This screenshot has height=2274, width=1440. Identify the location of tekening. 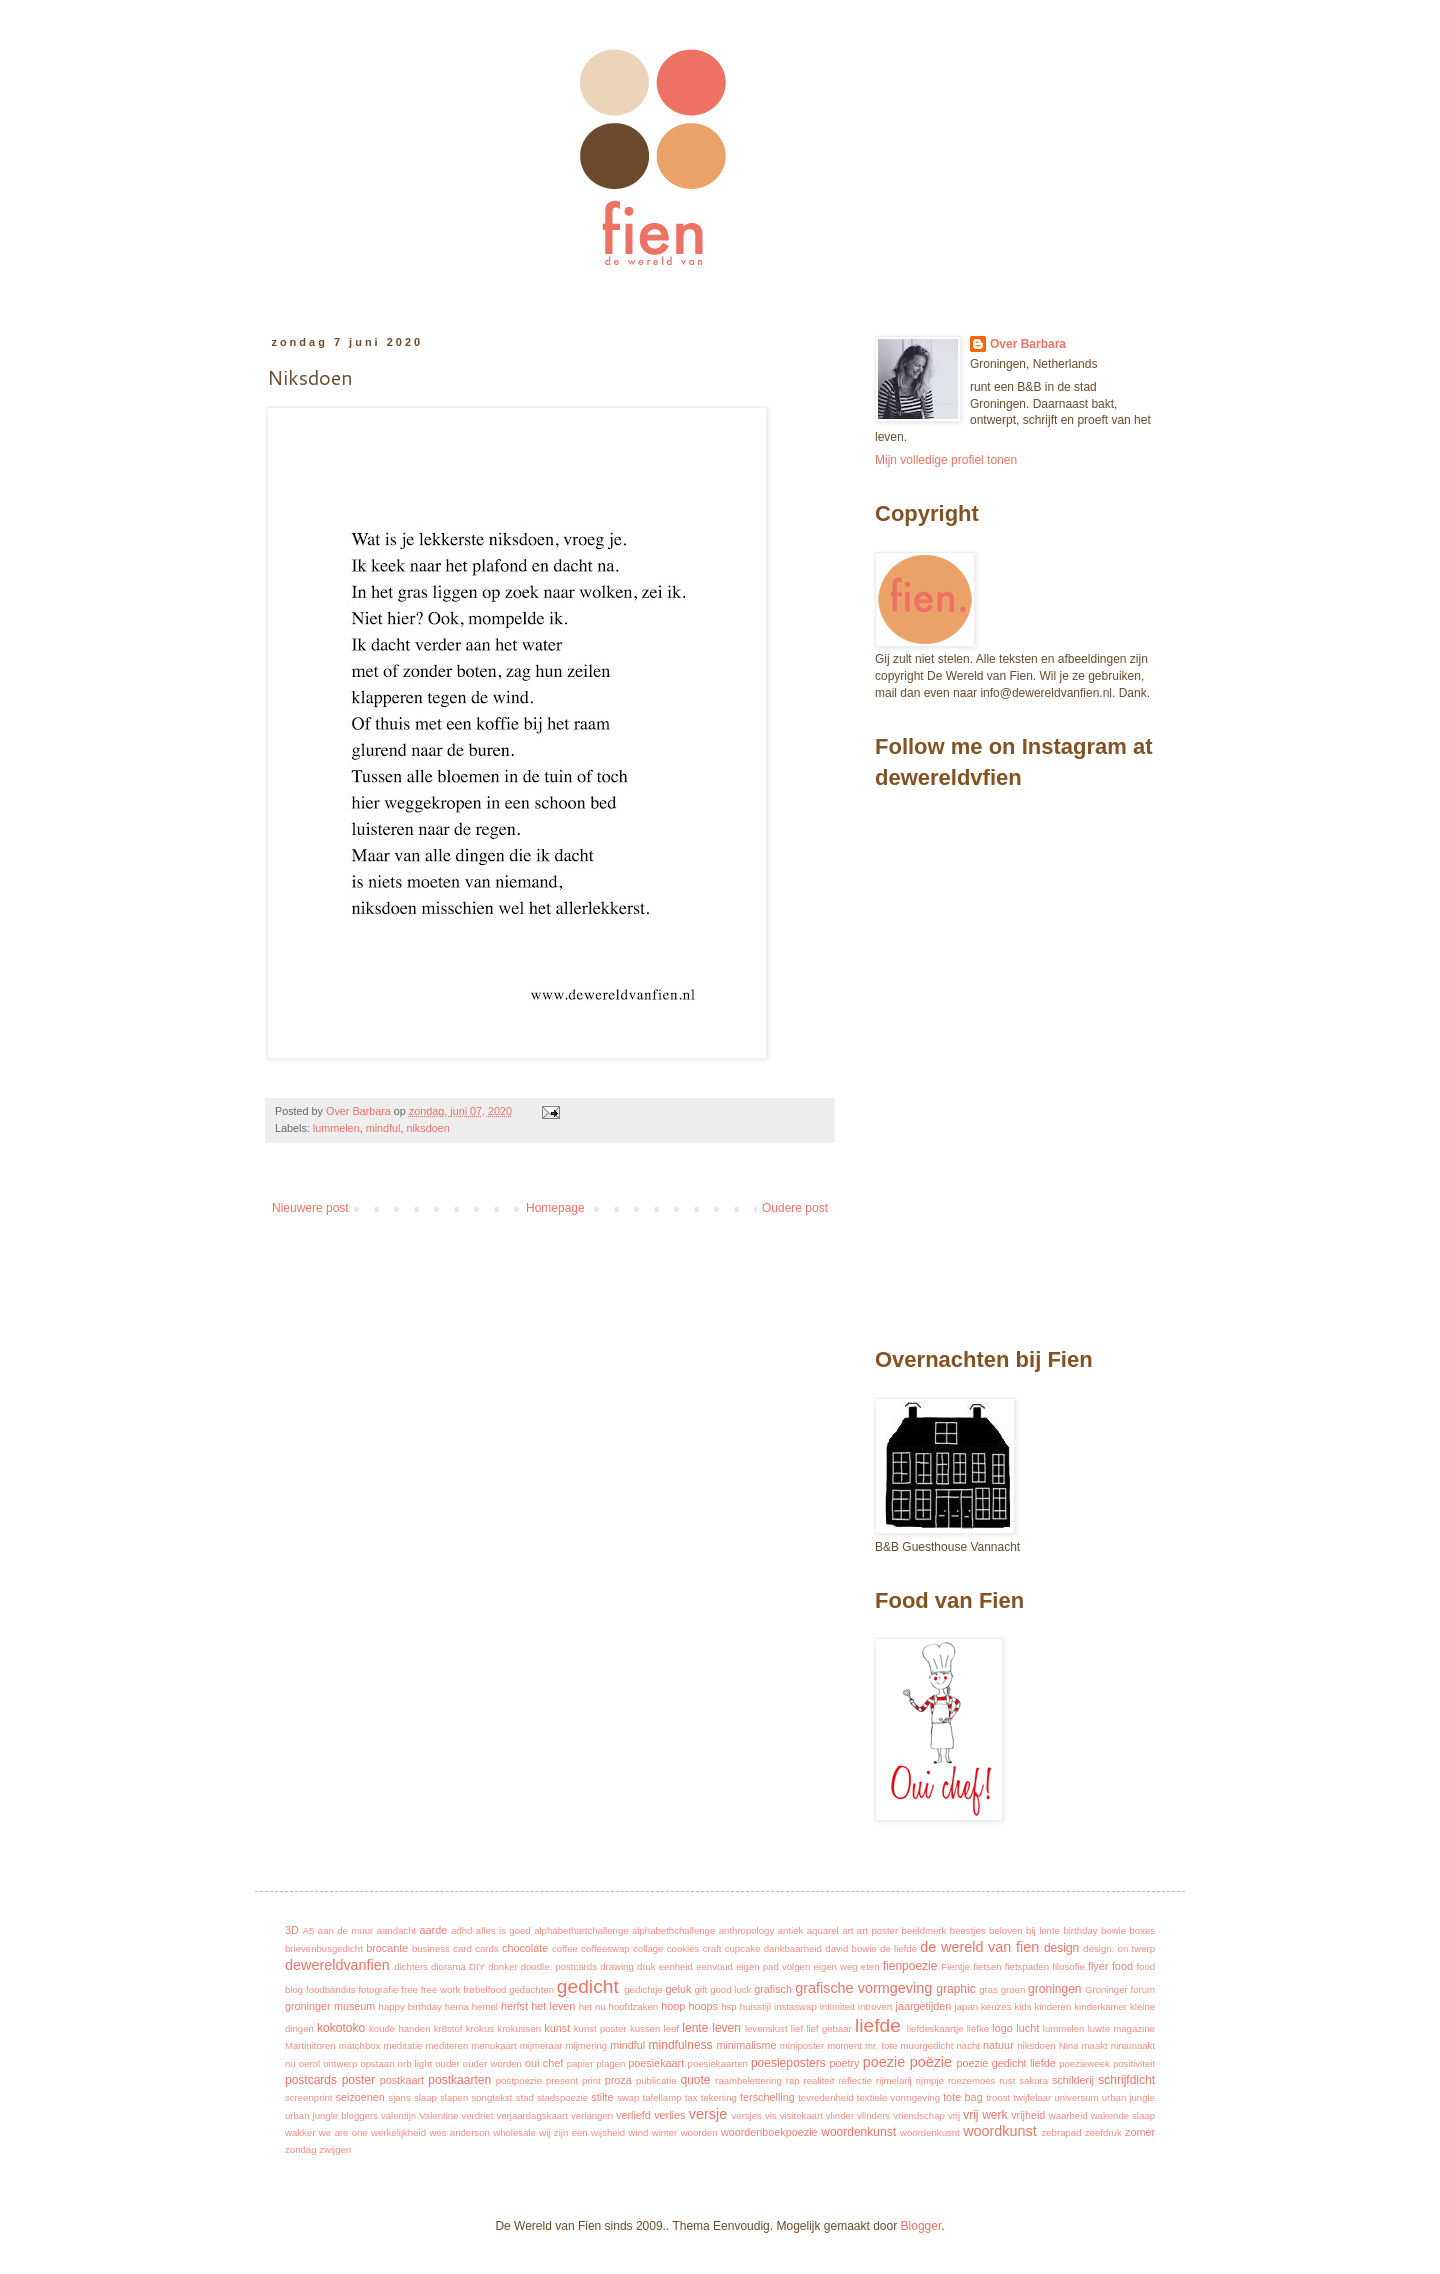
(719, 2097).